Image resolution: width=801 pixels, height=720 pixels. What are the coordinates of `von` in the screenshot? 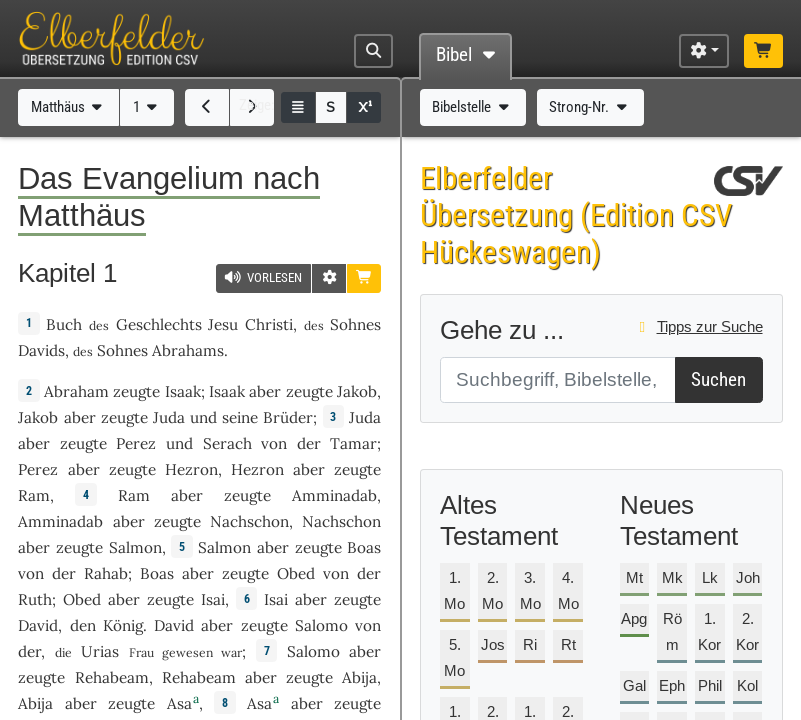 It's located at (274, 443).